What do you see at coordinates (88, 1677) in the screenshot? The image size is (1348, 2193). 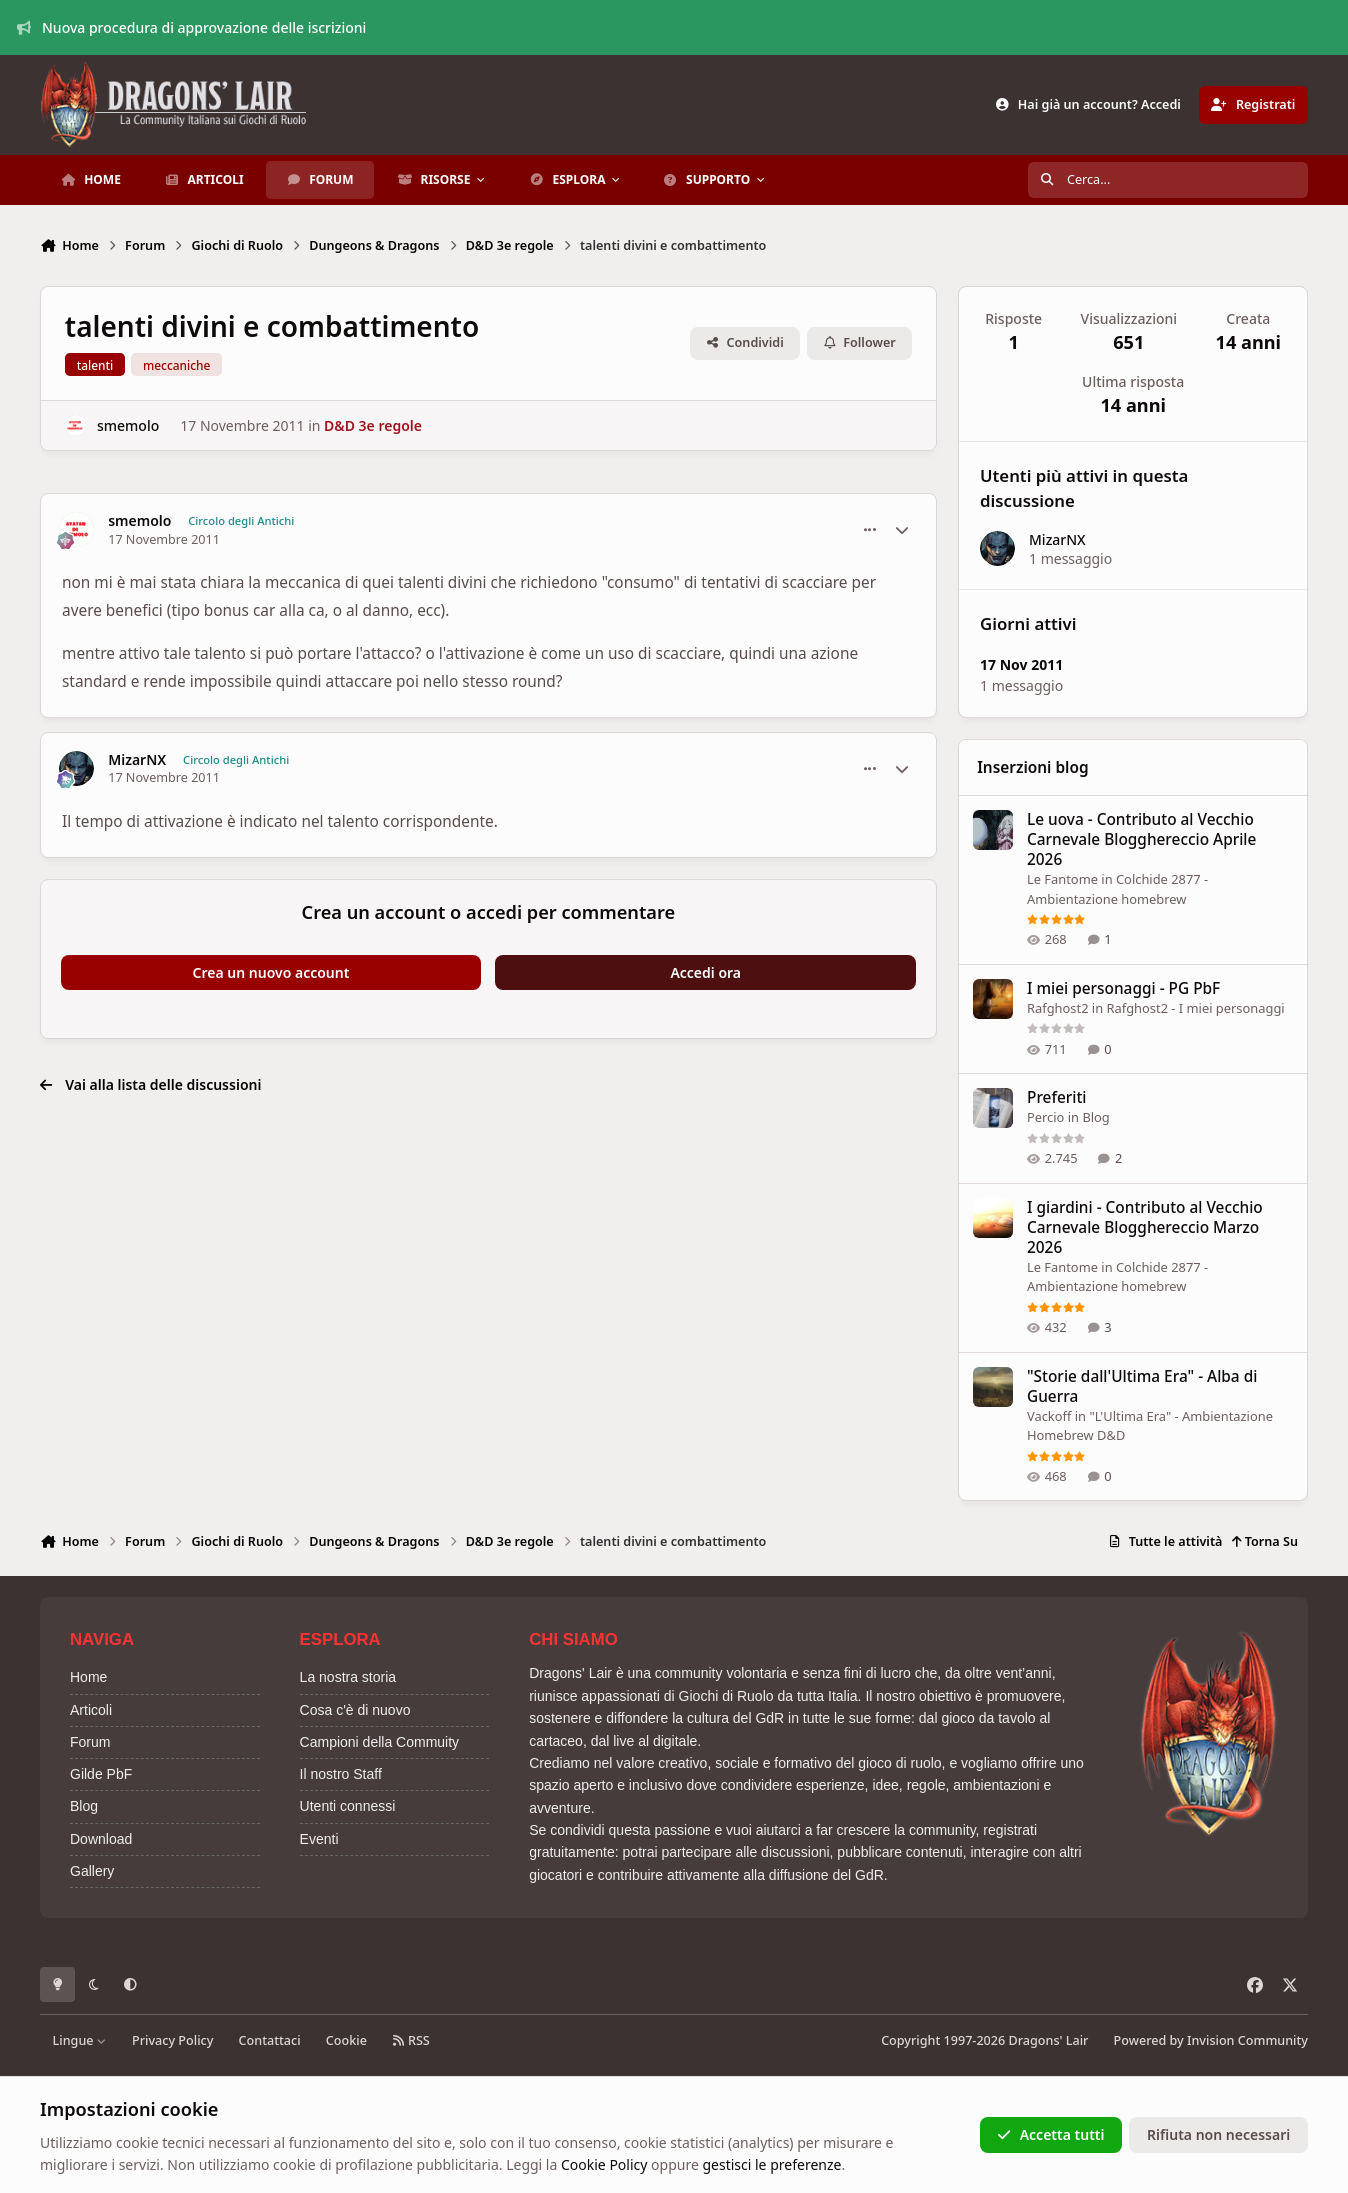 I see `Home` at bounding box center [88, 1677].